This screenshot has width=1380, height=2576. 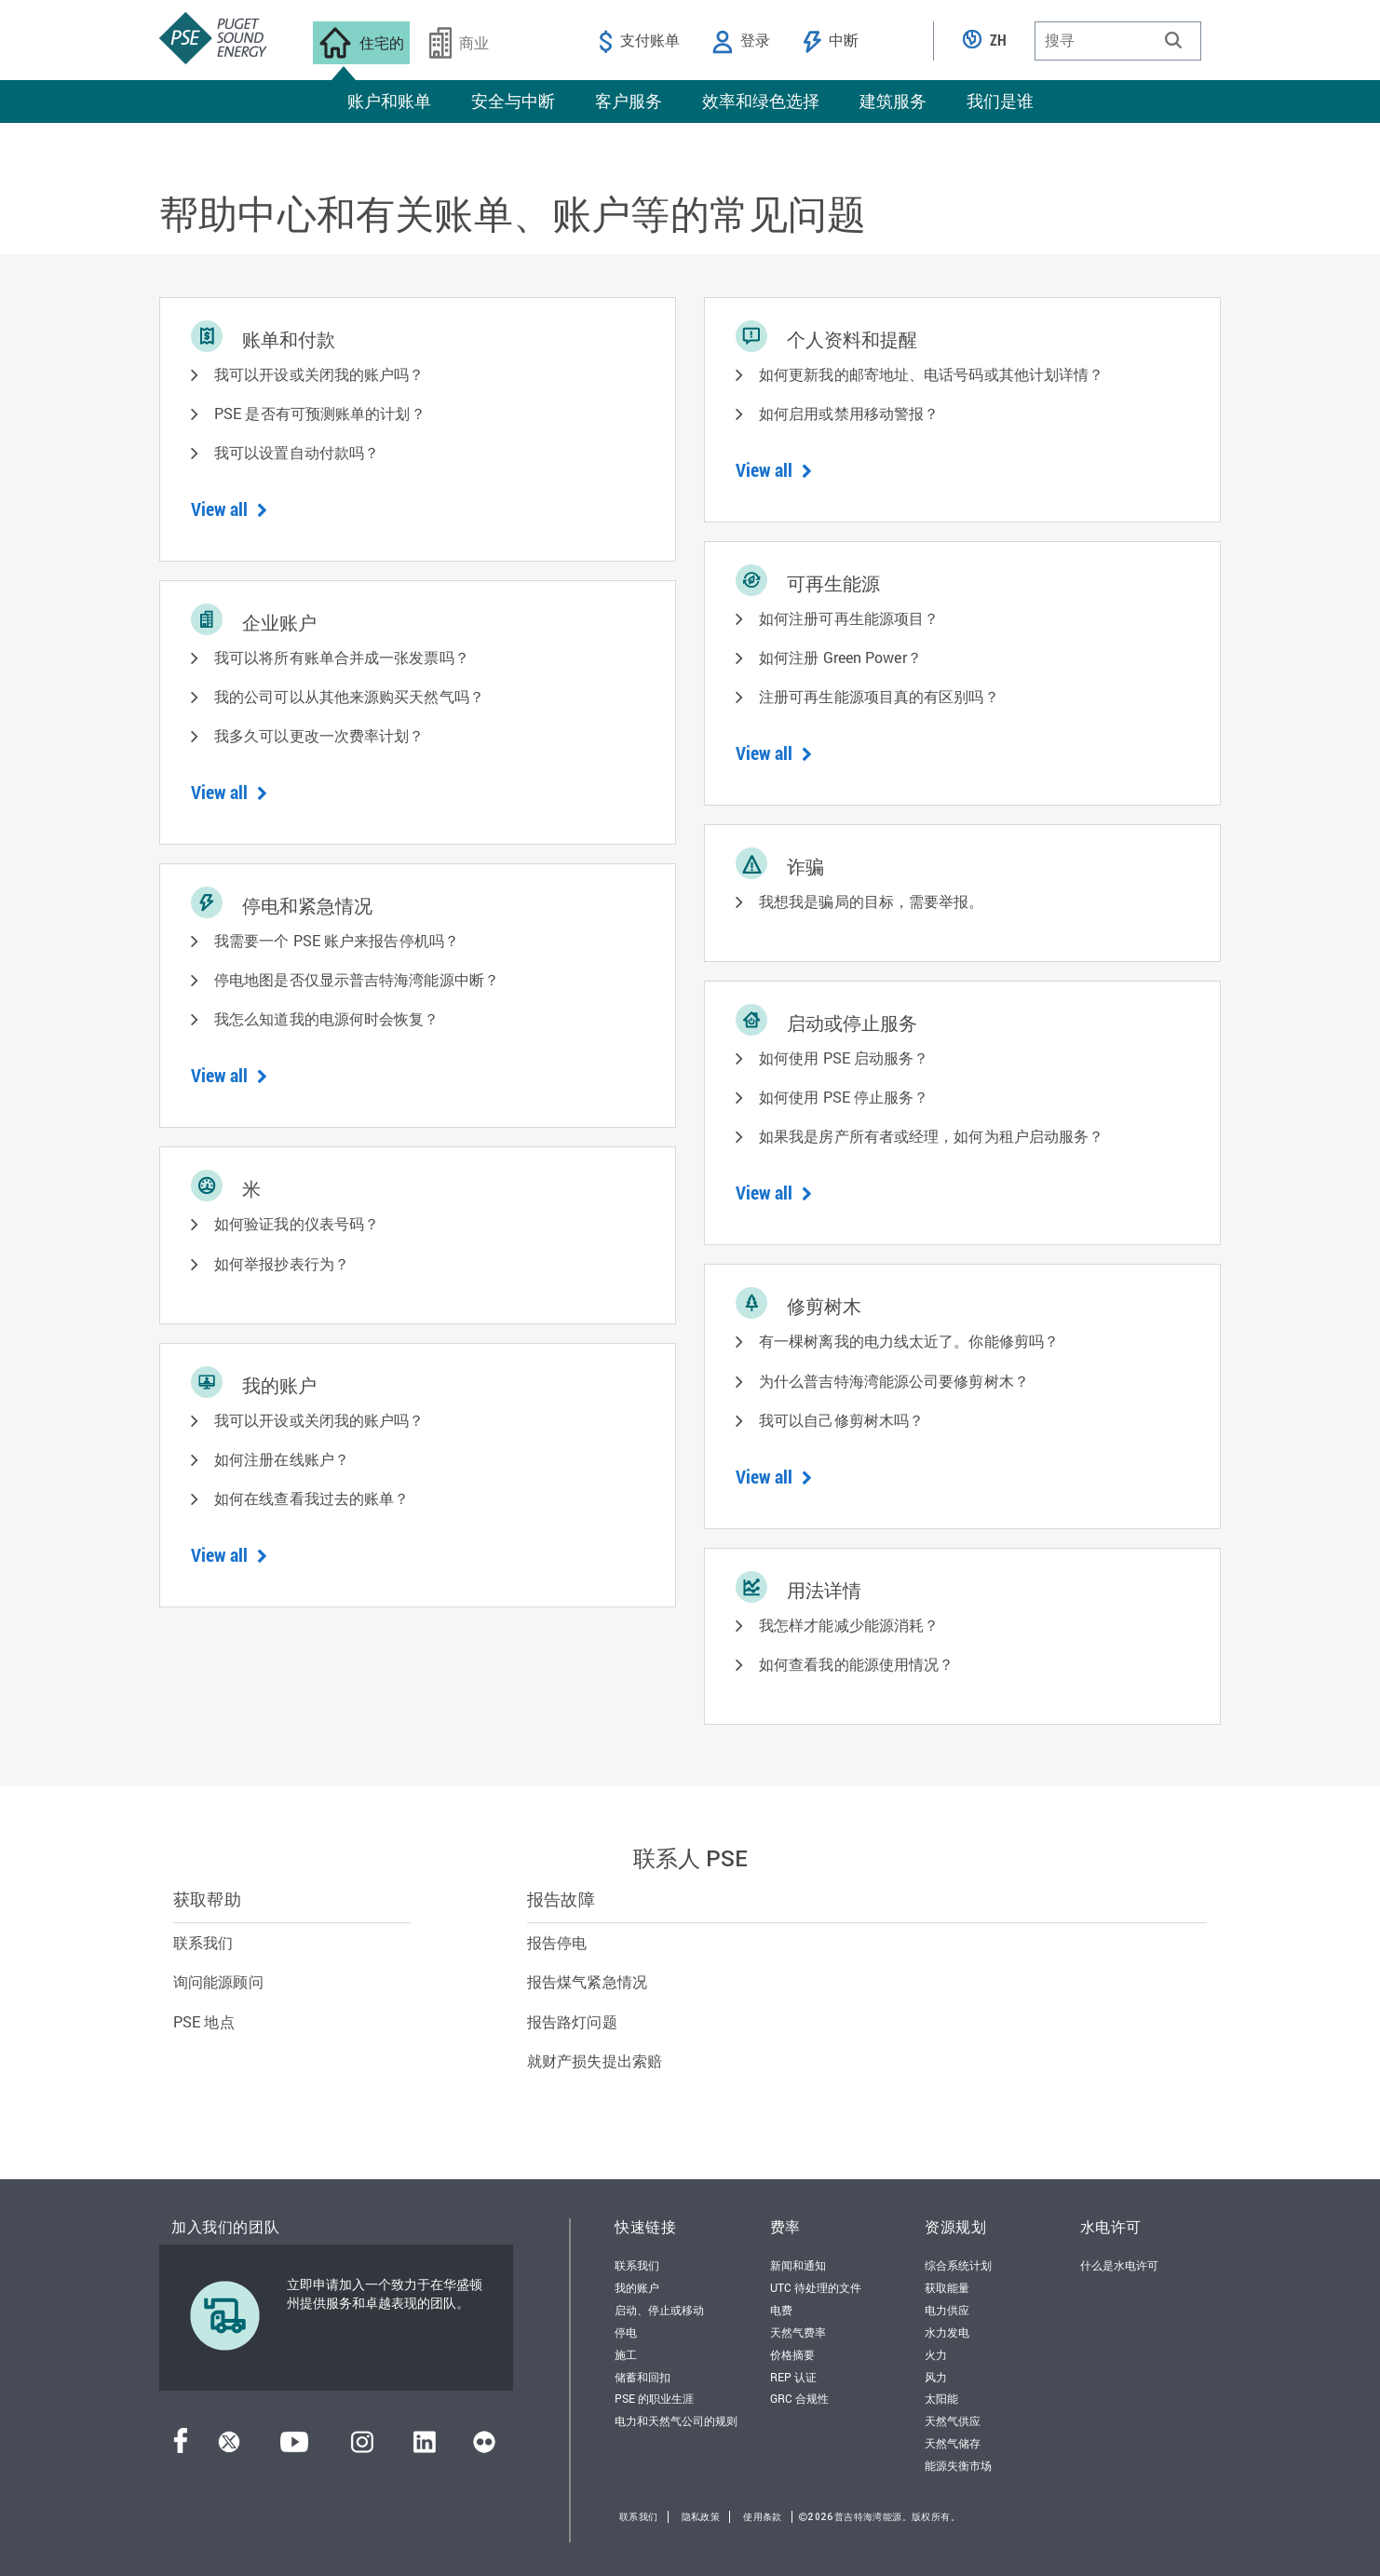 I want to click on GRC 合规性, so click(x=799, y=2398).